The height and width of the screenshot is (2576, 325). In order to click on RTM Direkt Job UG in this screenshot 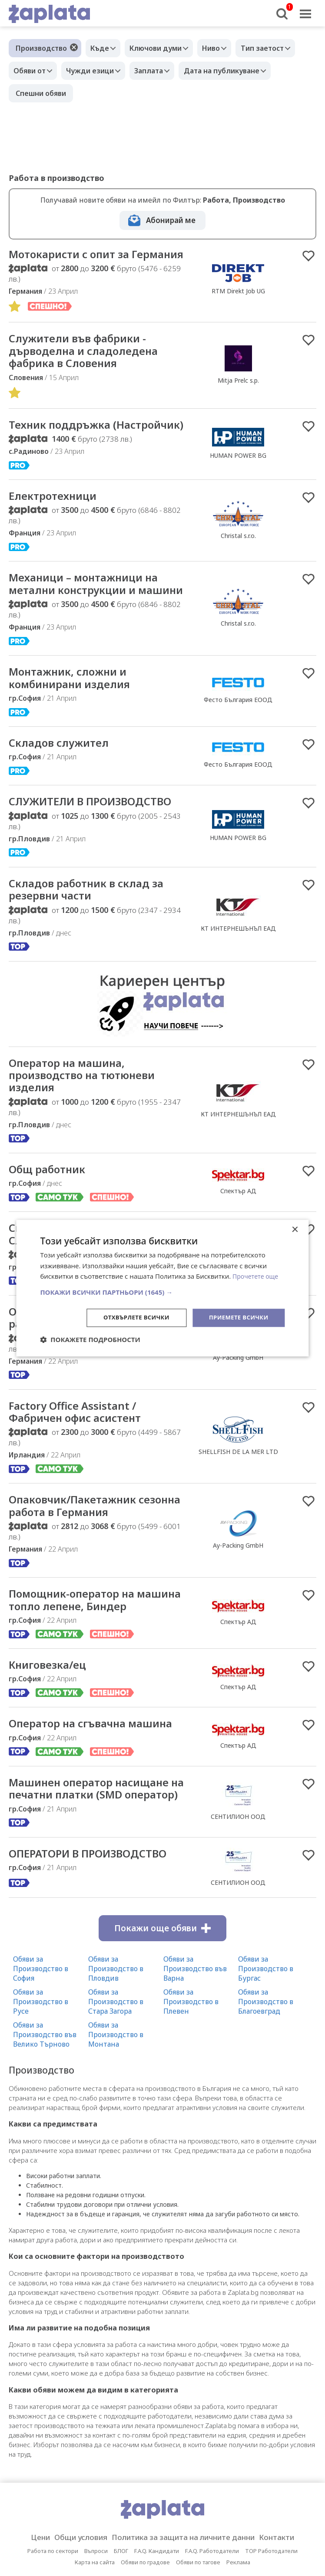, I will do `click(238, 298)`.